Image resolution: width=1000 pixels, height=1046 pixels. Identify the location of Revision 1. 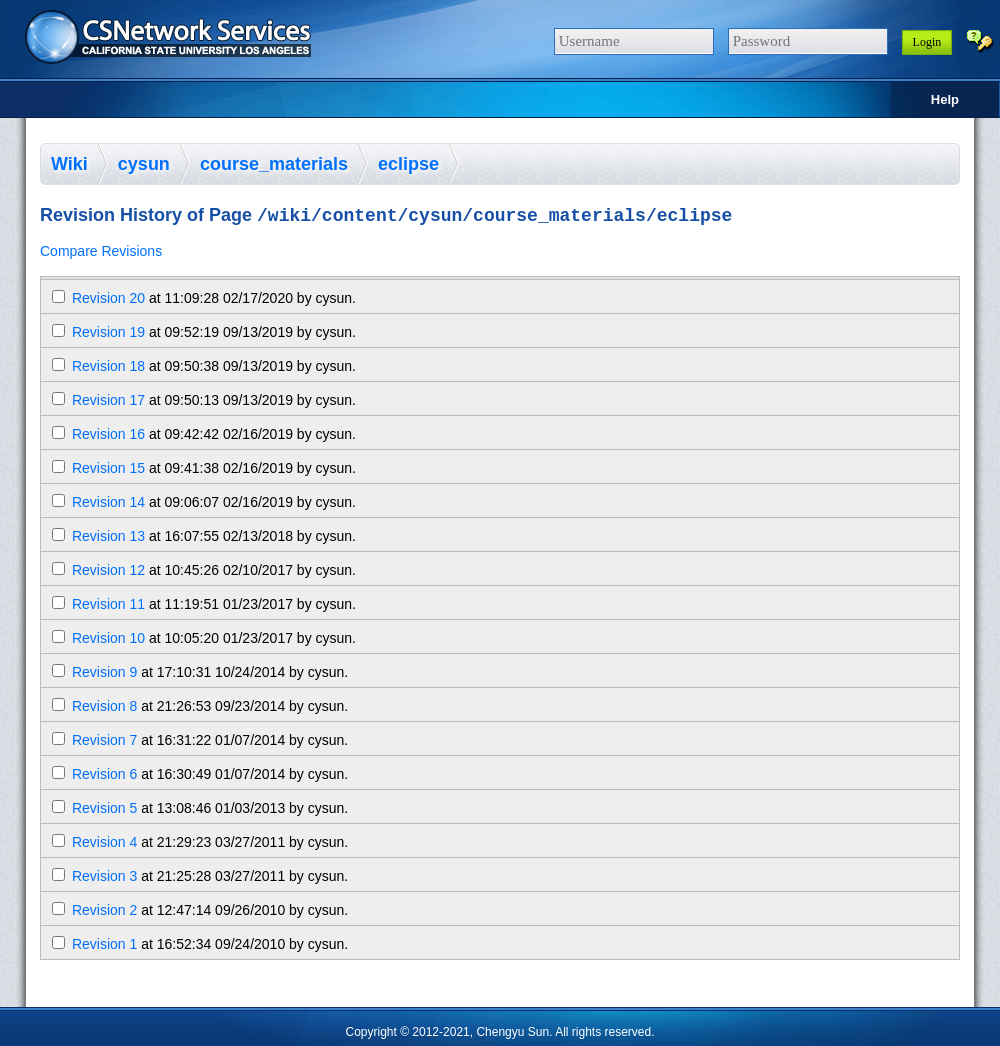
(104, 947).